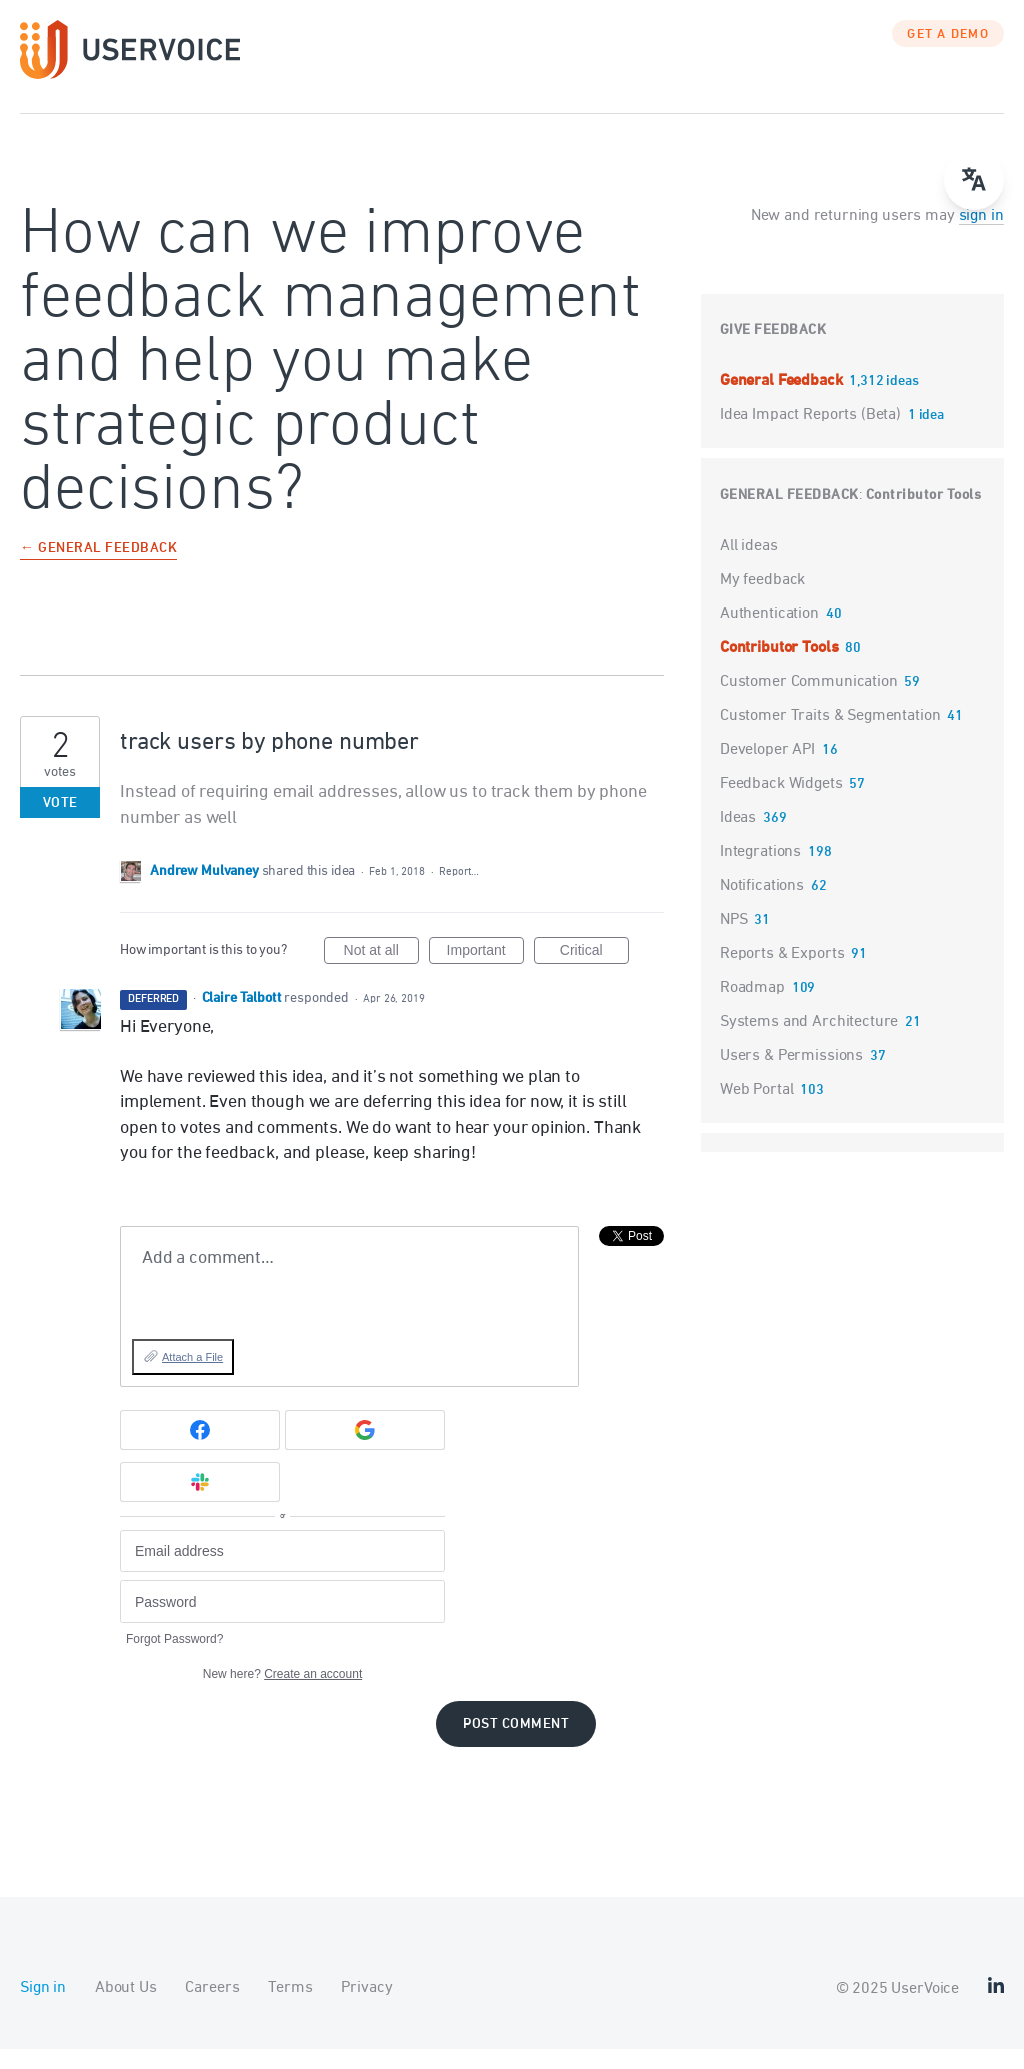 The height and width of the screenshot is (2069, 1024). What do you see at coordinates (60, 823) in the screenshot?
I see `Vote` at bounding box center [60, 823].